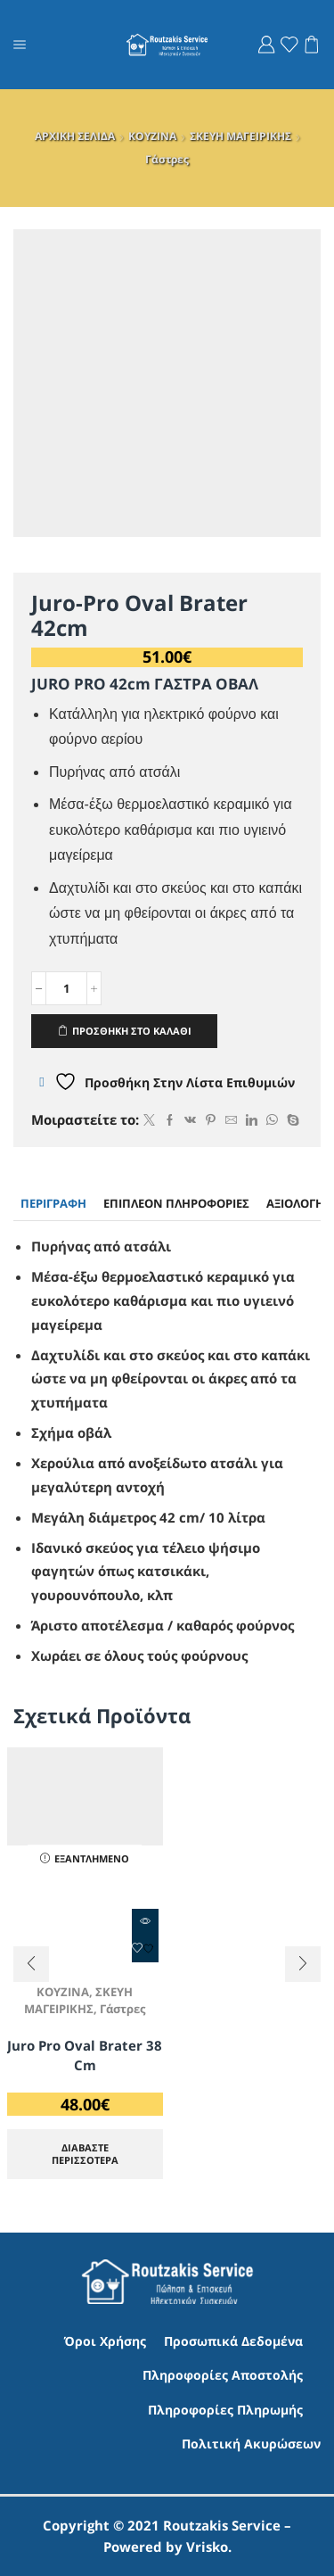 The height and width of the screenshot is (2576, 334). What do you see at coordinates (240, 136) in the screenshot?
I see `ΣΚΕΥΗ ΜΑΓΕΙΡΙΚΗΣ` at bounding box center [240, 136].